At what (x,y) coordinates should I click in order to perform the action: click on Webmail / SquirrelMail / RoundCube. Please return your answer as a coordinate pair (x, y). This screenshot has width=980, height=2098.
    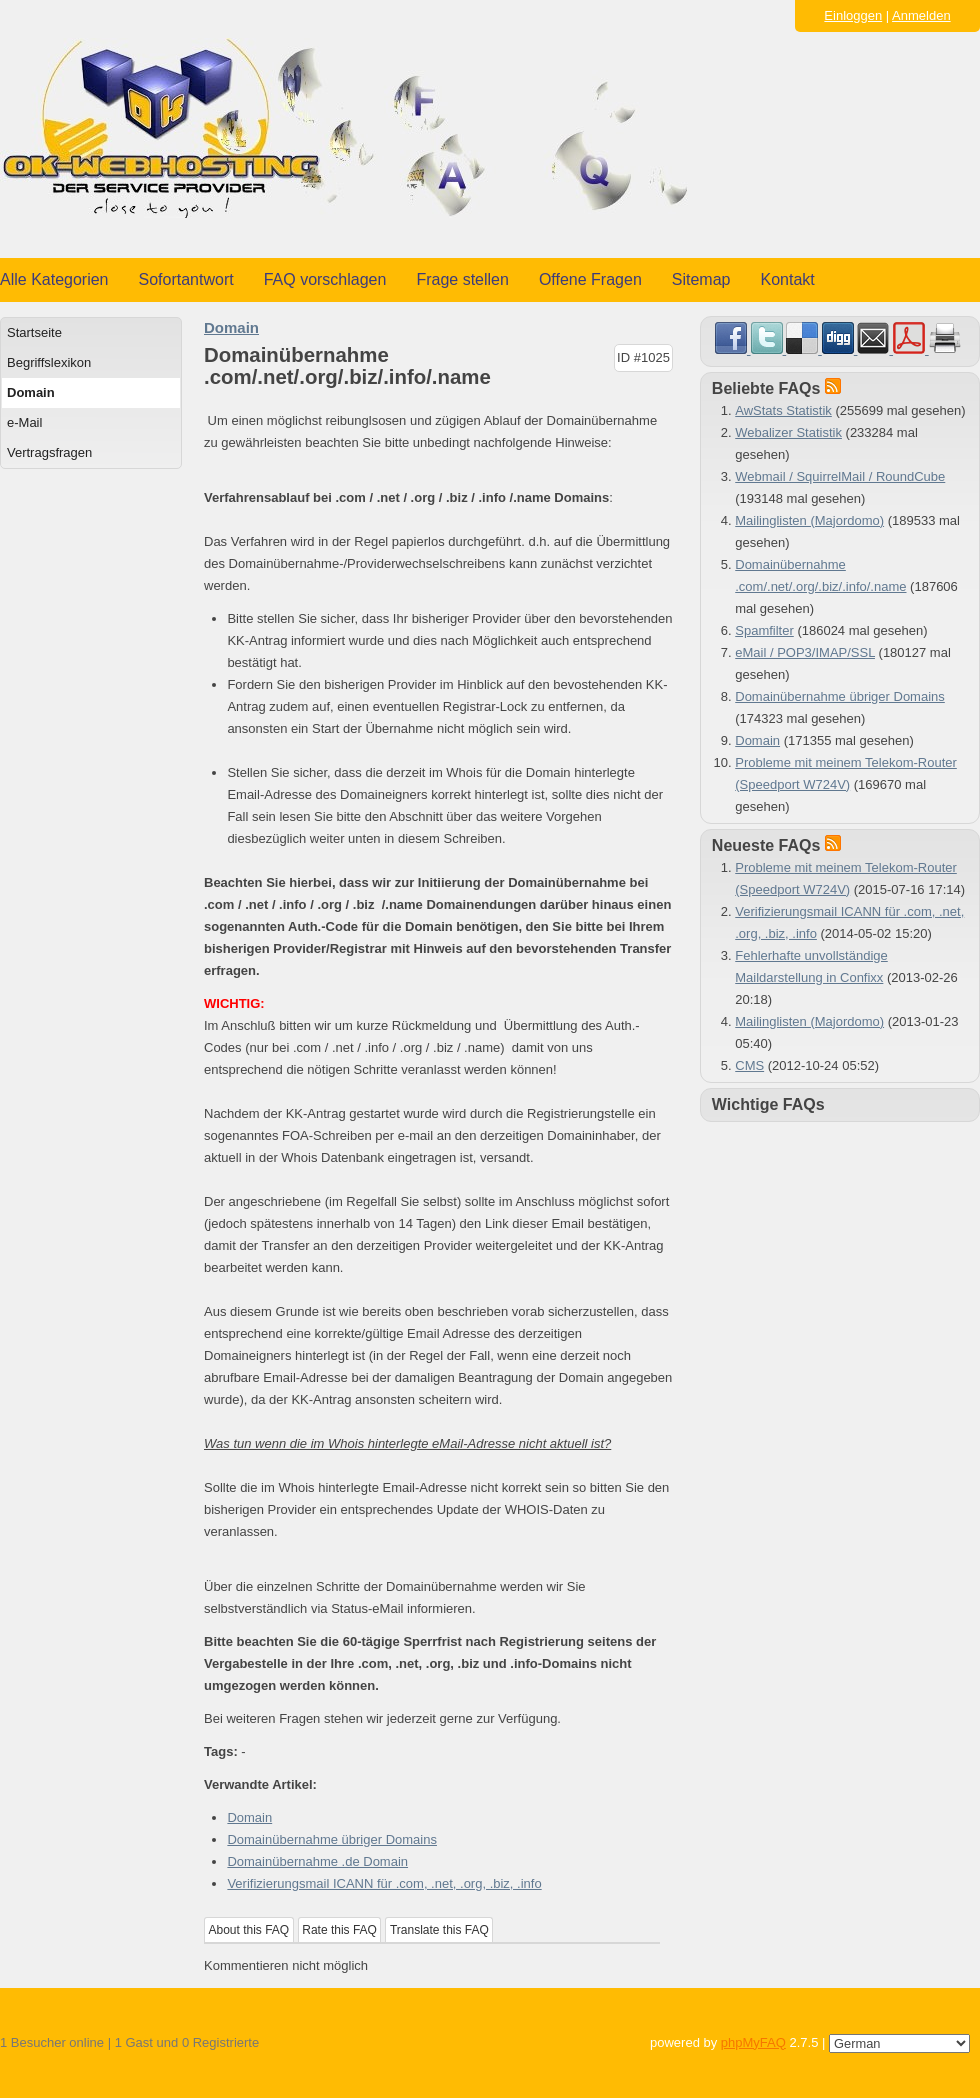
    Looking at the image, I should click on (840, 476).